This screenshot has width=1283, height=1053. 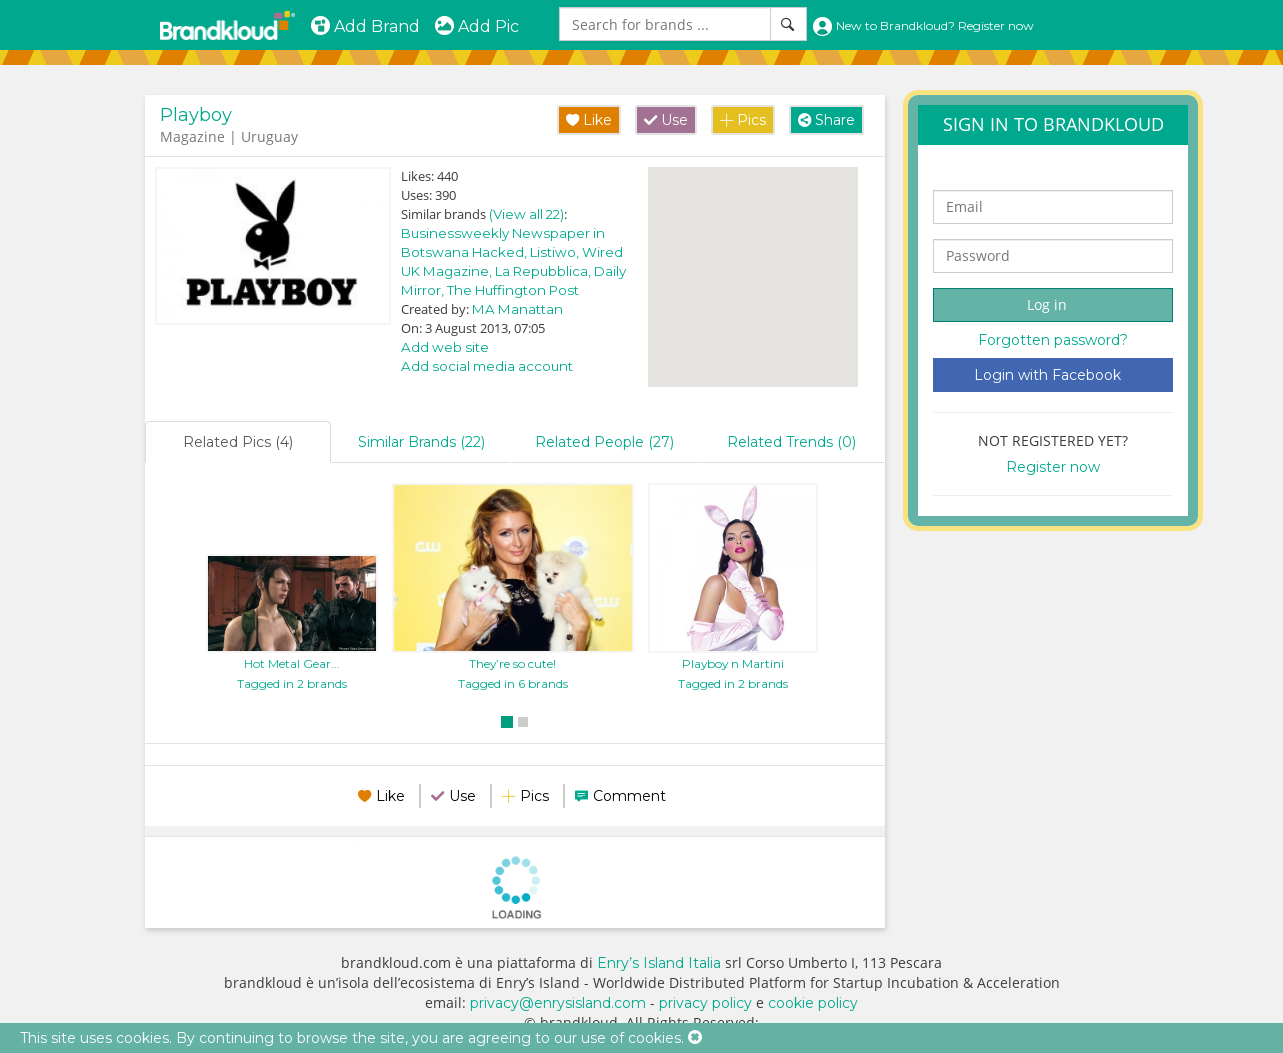 I want to click on MA Manattan, so click(x=517, y=309).